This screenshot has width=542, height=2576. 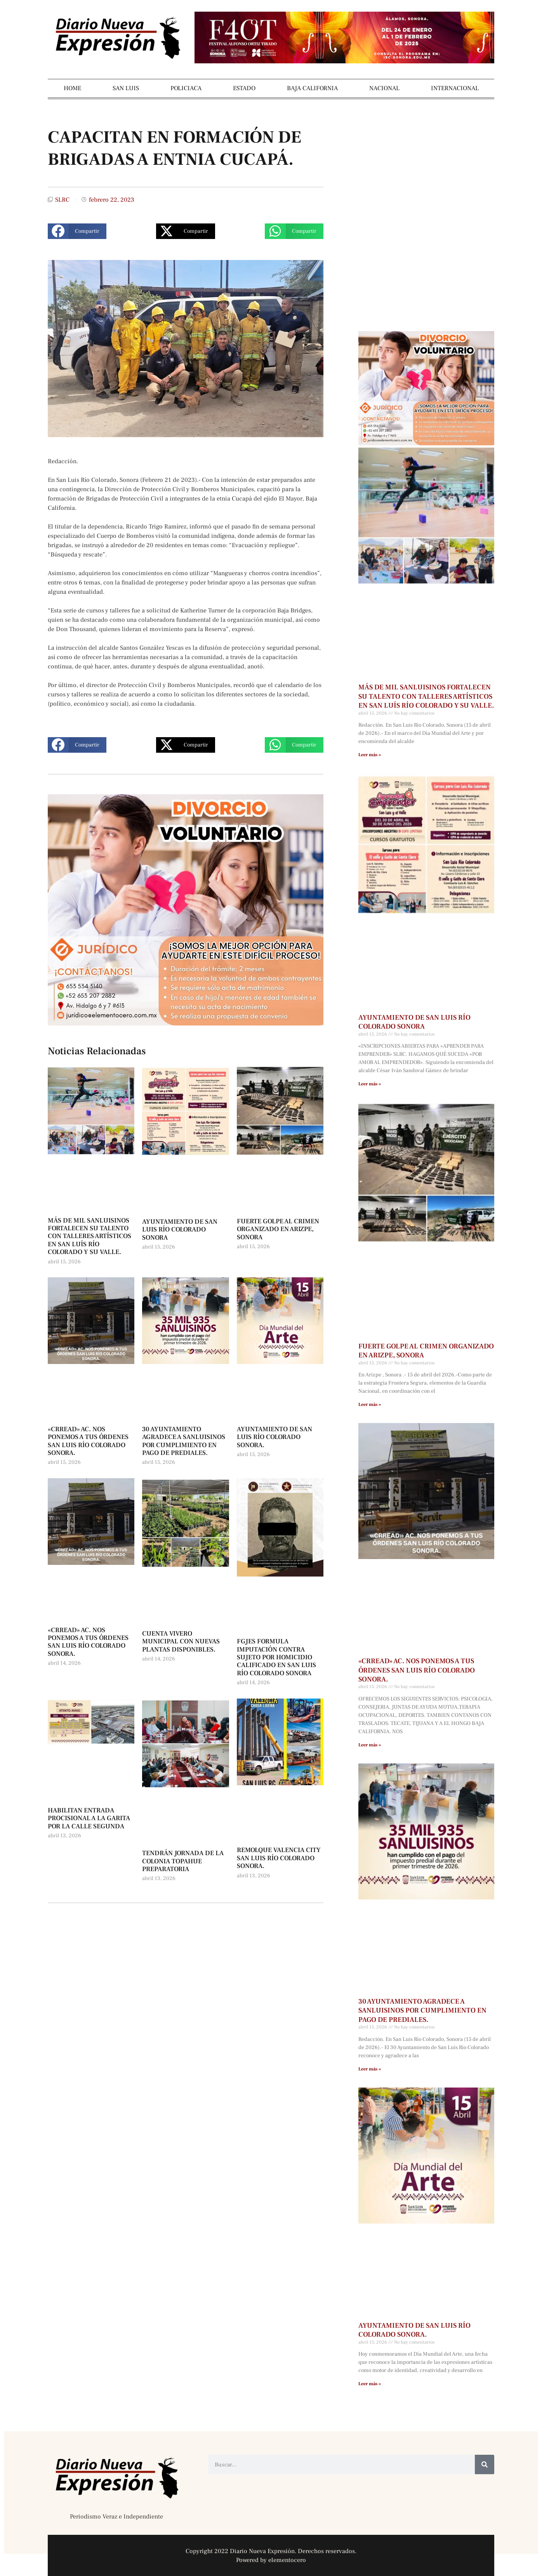 I want to click on Leer más » [Más información sobre «CRREAD» AC. NOS PONEMOS A TUS ÓRDENES SAN LUIS RÍO COLORADO SONORA.], so click(x=369, y=1745).